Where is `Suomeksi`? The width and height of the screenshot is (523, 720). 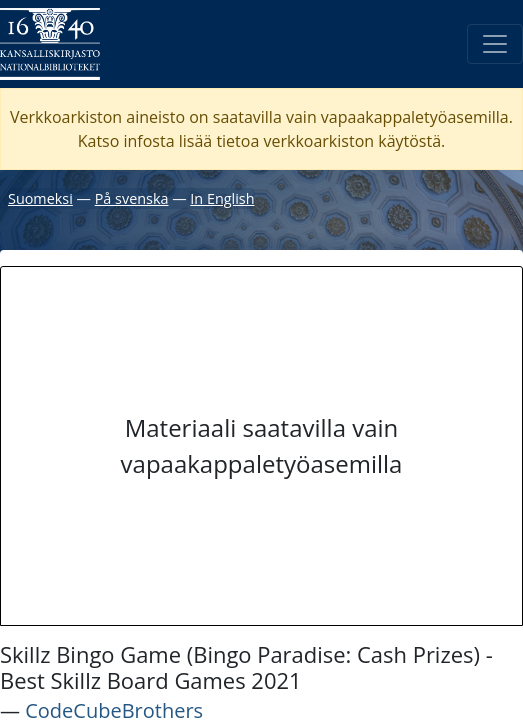
Suomeksi is located at coordinates (40, 198).